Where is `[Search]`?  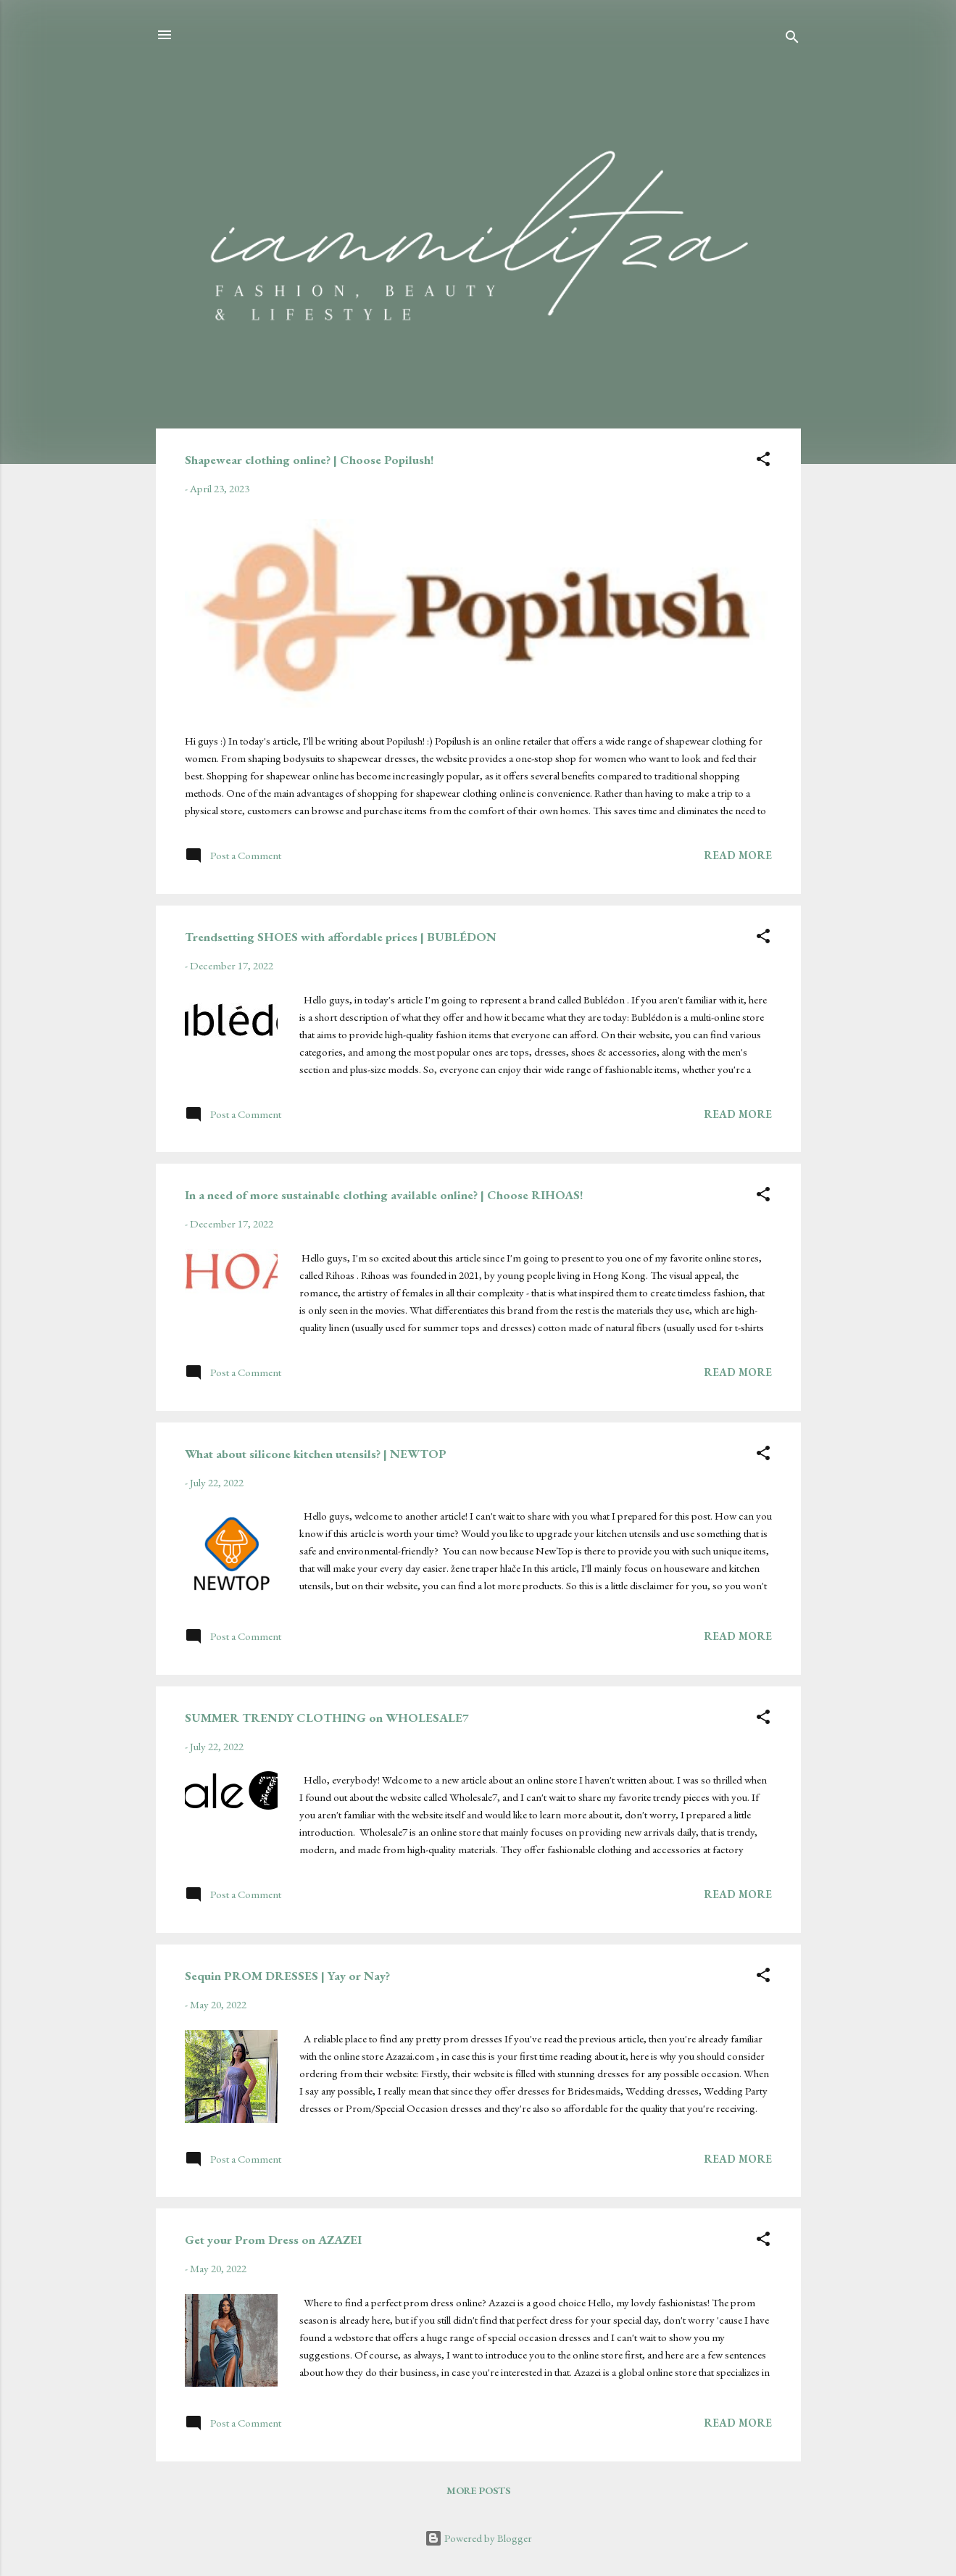
[Search] is located at coordinates (792, 39).